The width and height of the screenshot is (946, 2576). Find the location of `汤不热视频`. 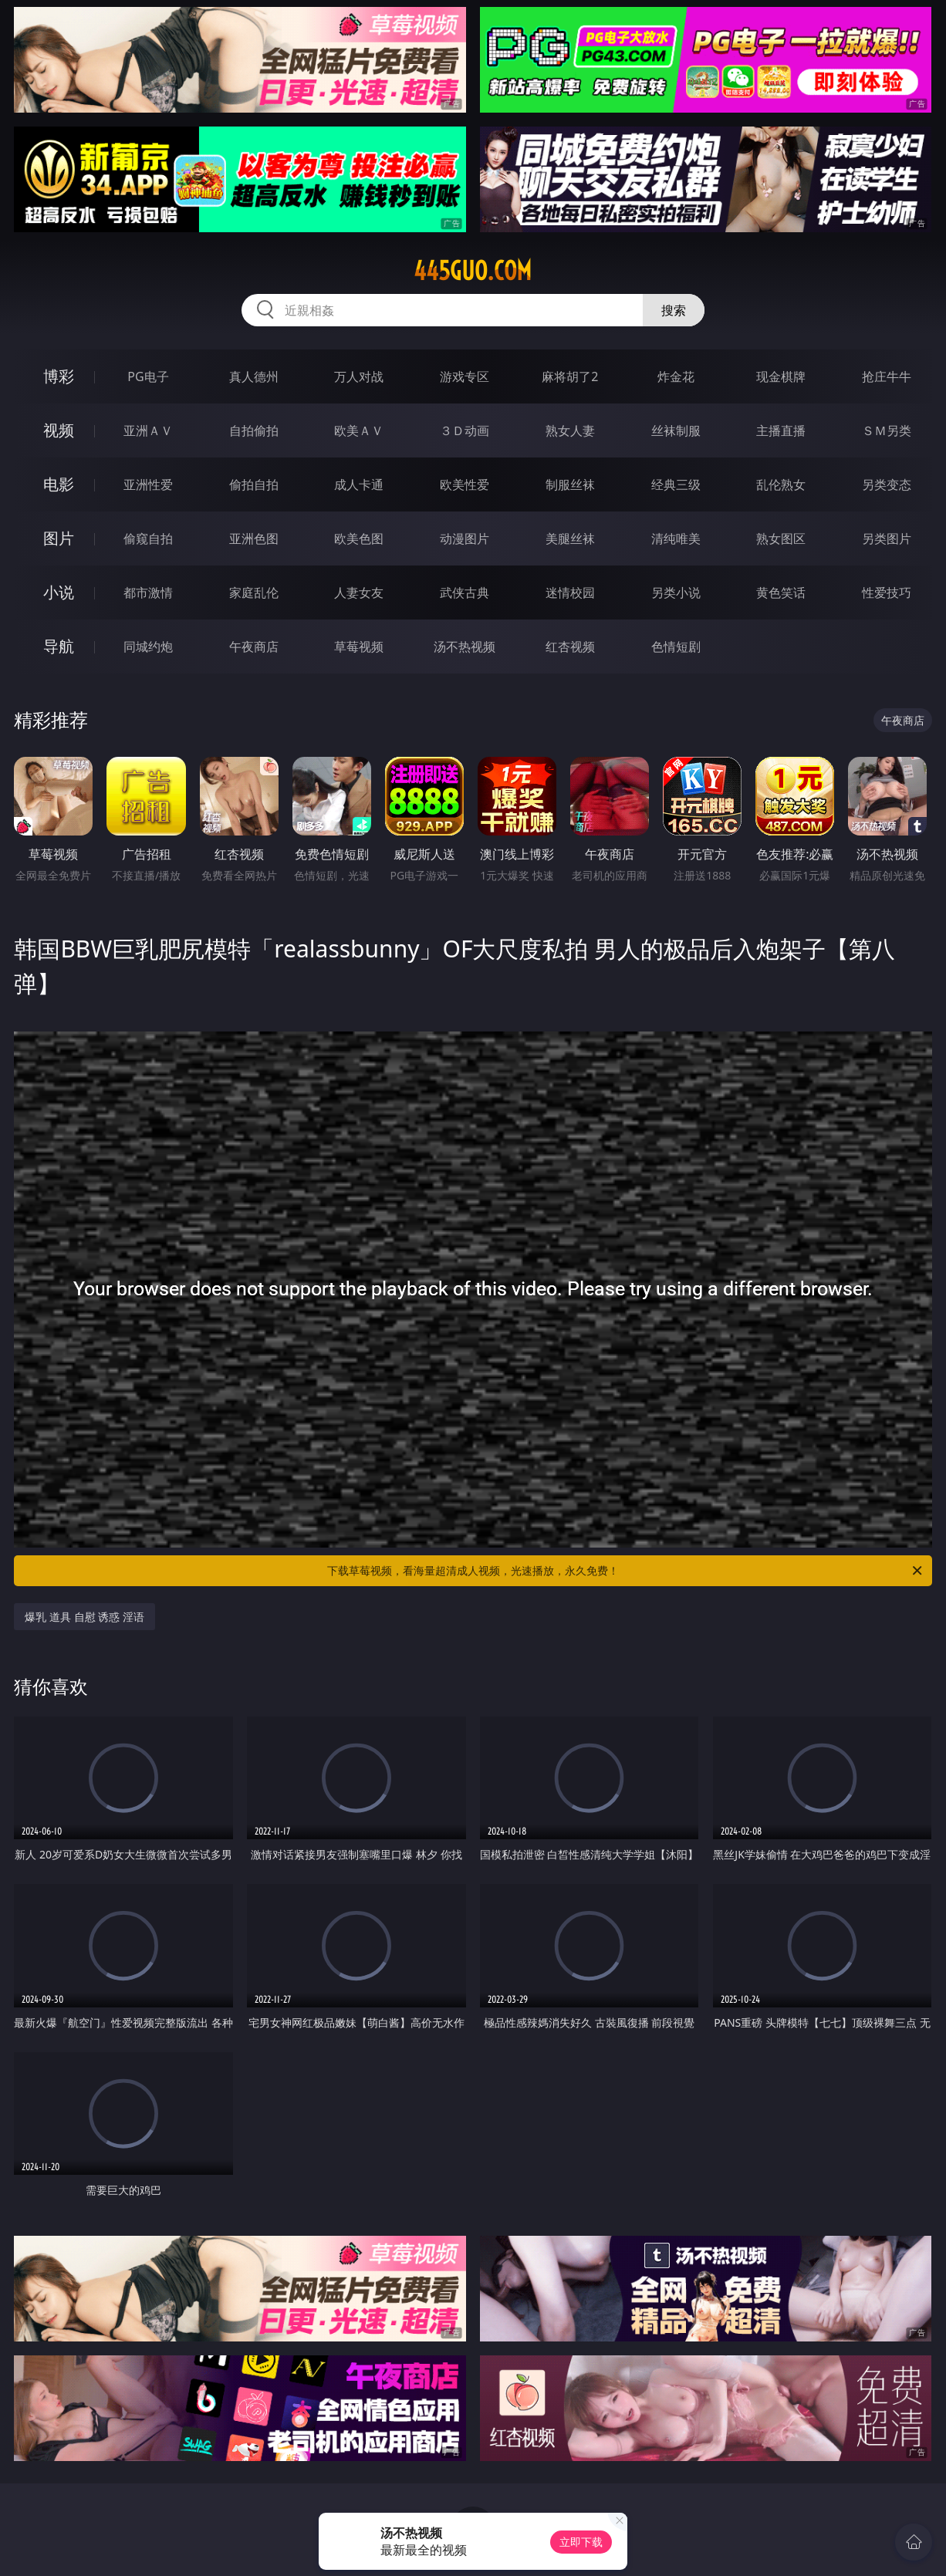

汤不热视频 is located at coordinates (464, 646).